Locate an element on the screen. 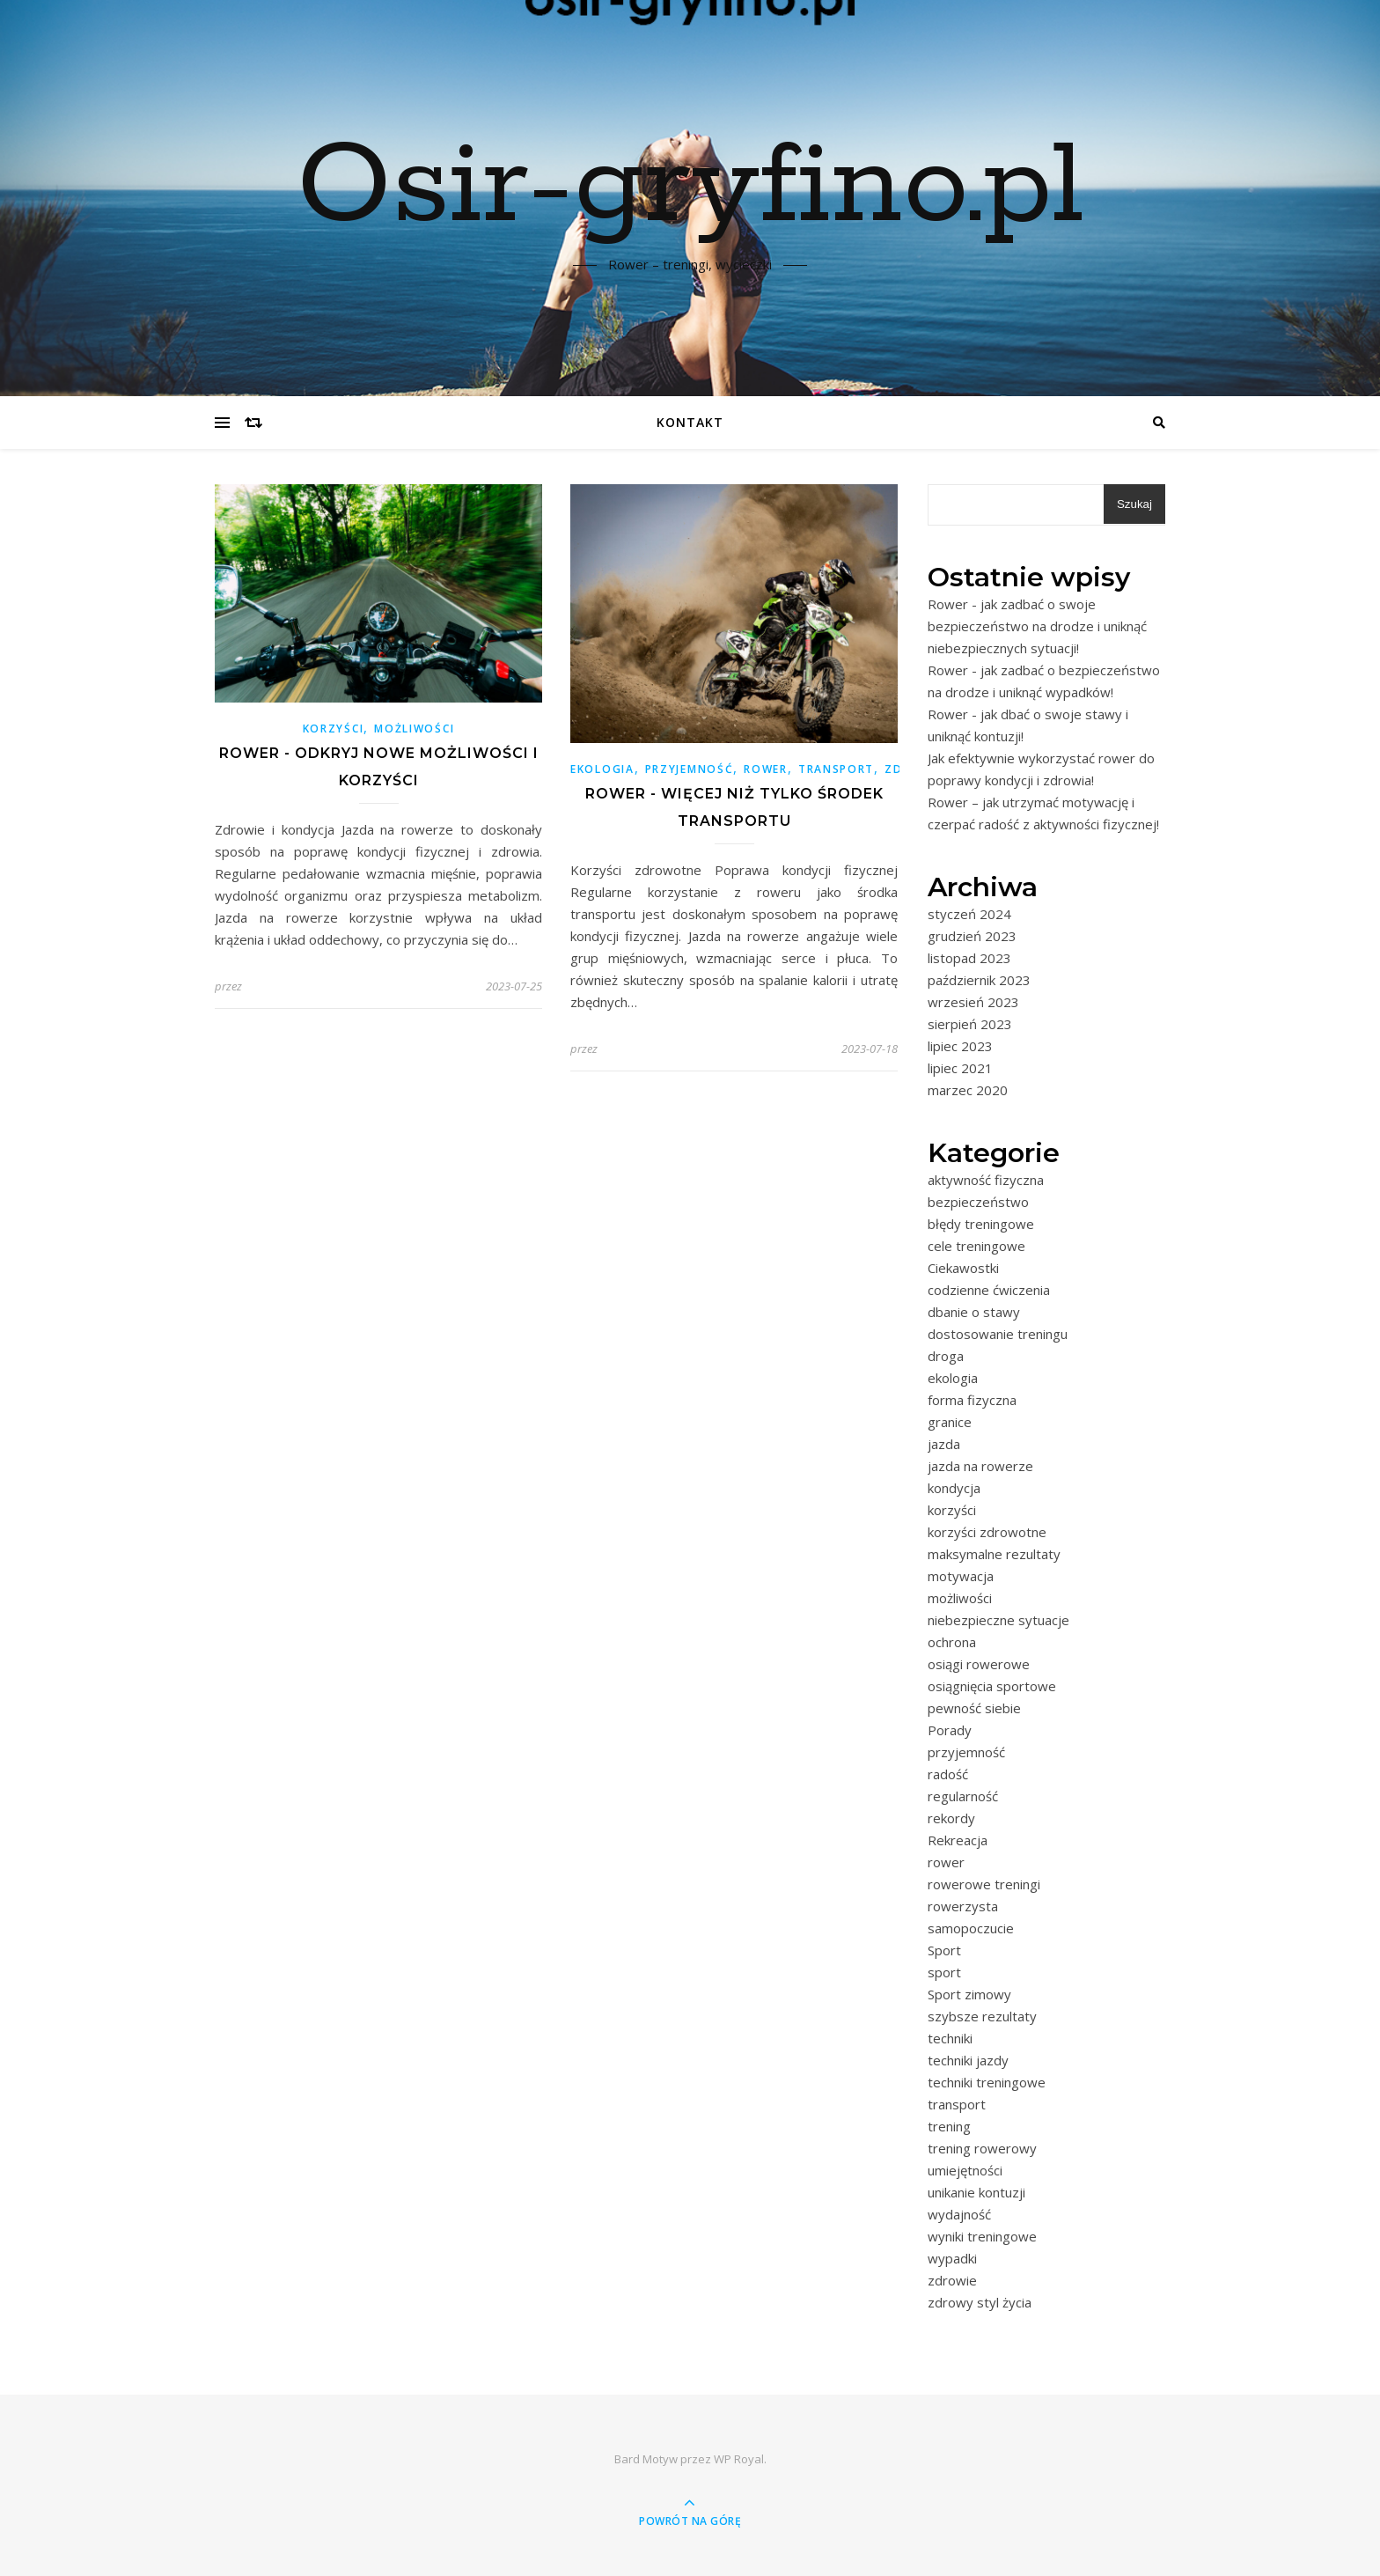  cele treningowe is located at coordinates (976, 1246).